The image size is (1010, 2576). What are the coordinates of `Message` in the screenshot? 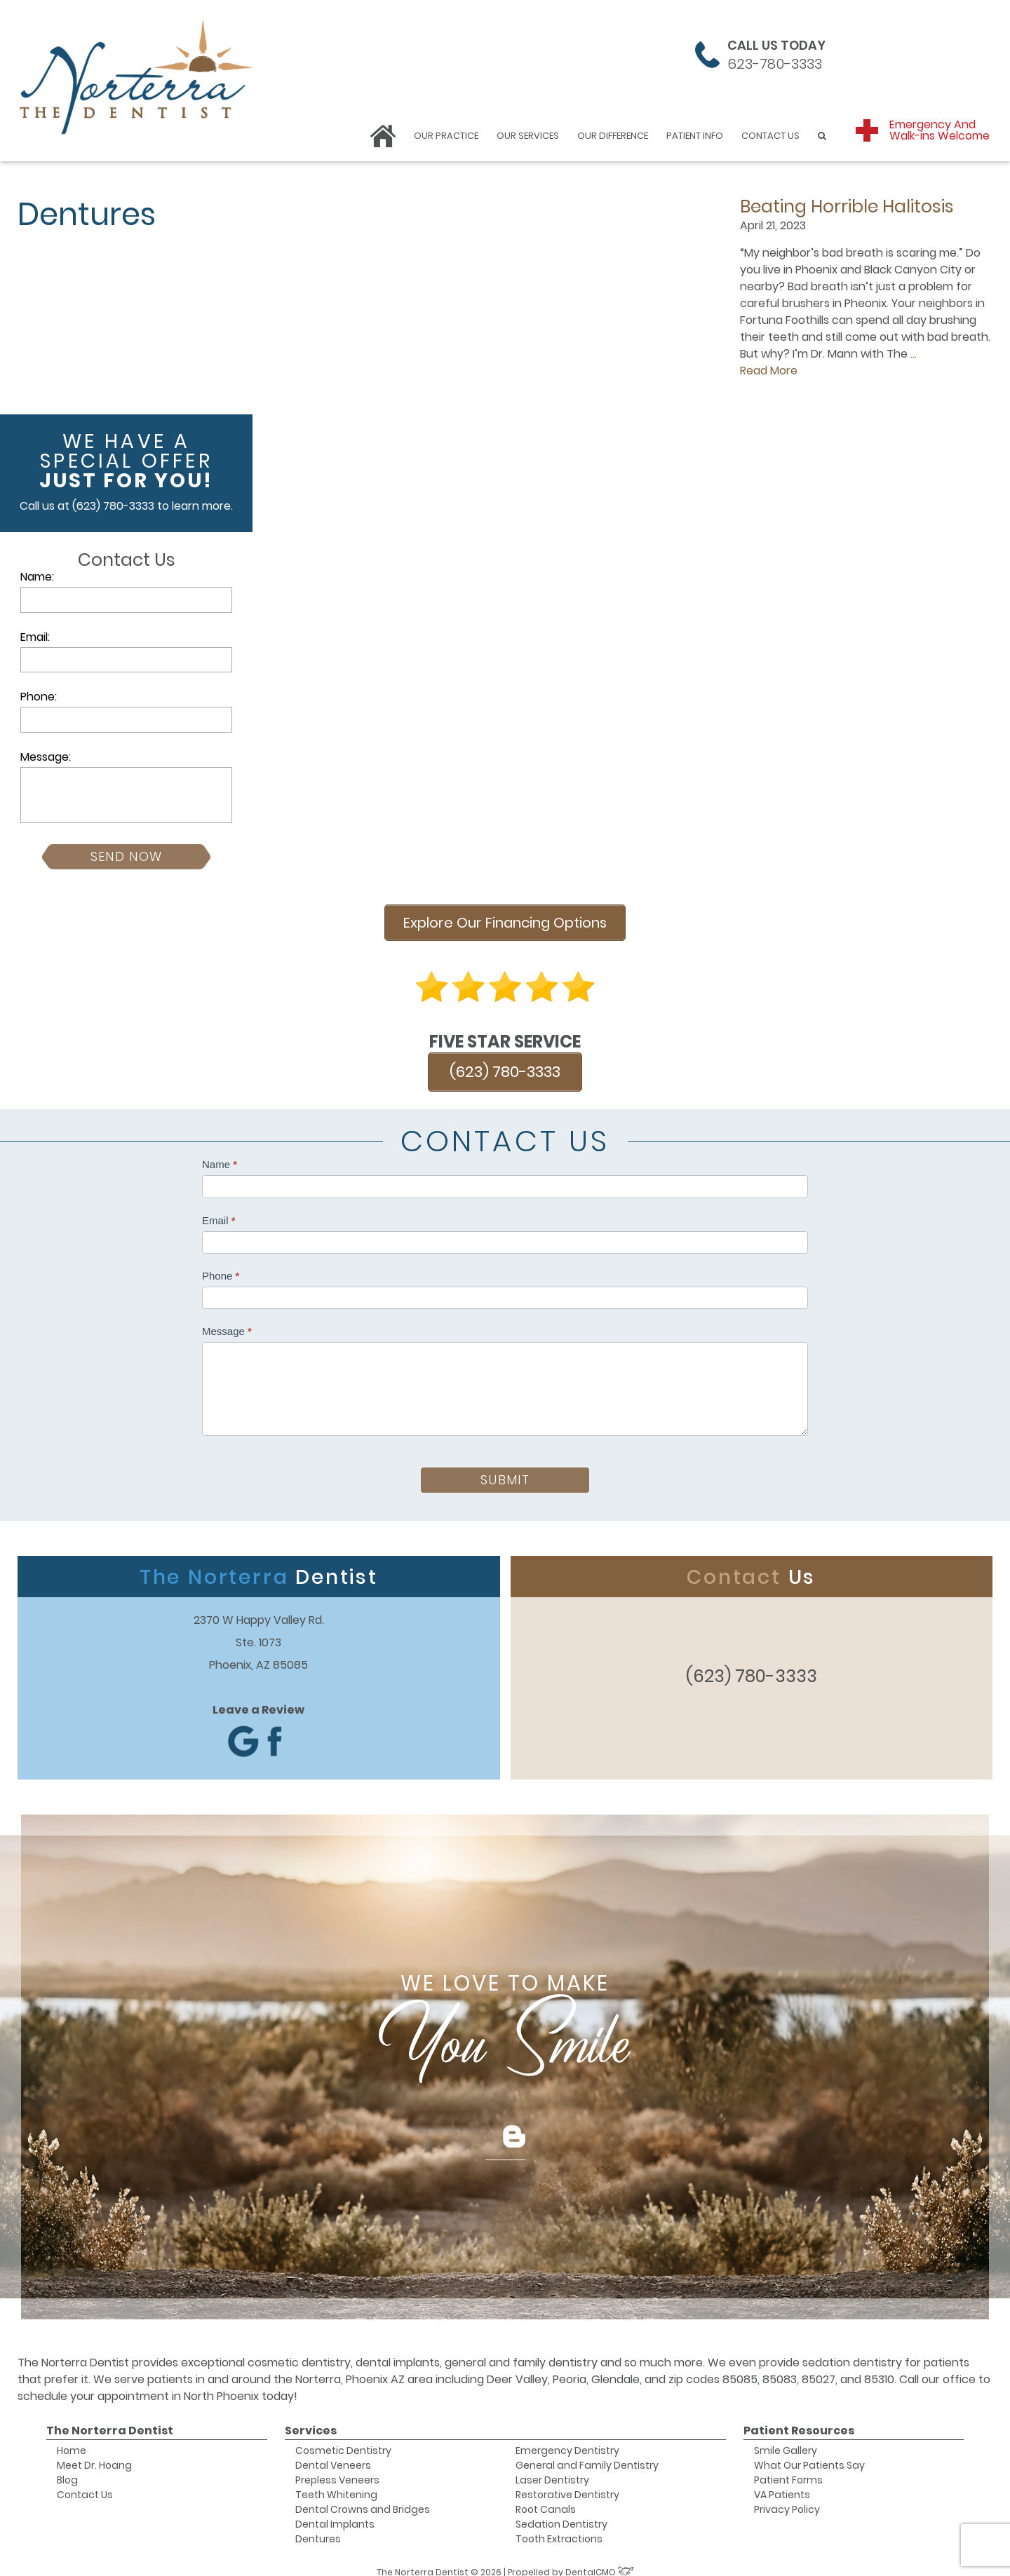 It's located at (227, 1319).